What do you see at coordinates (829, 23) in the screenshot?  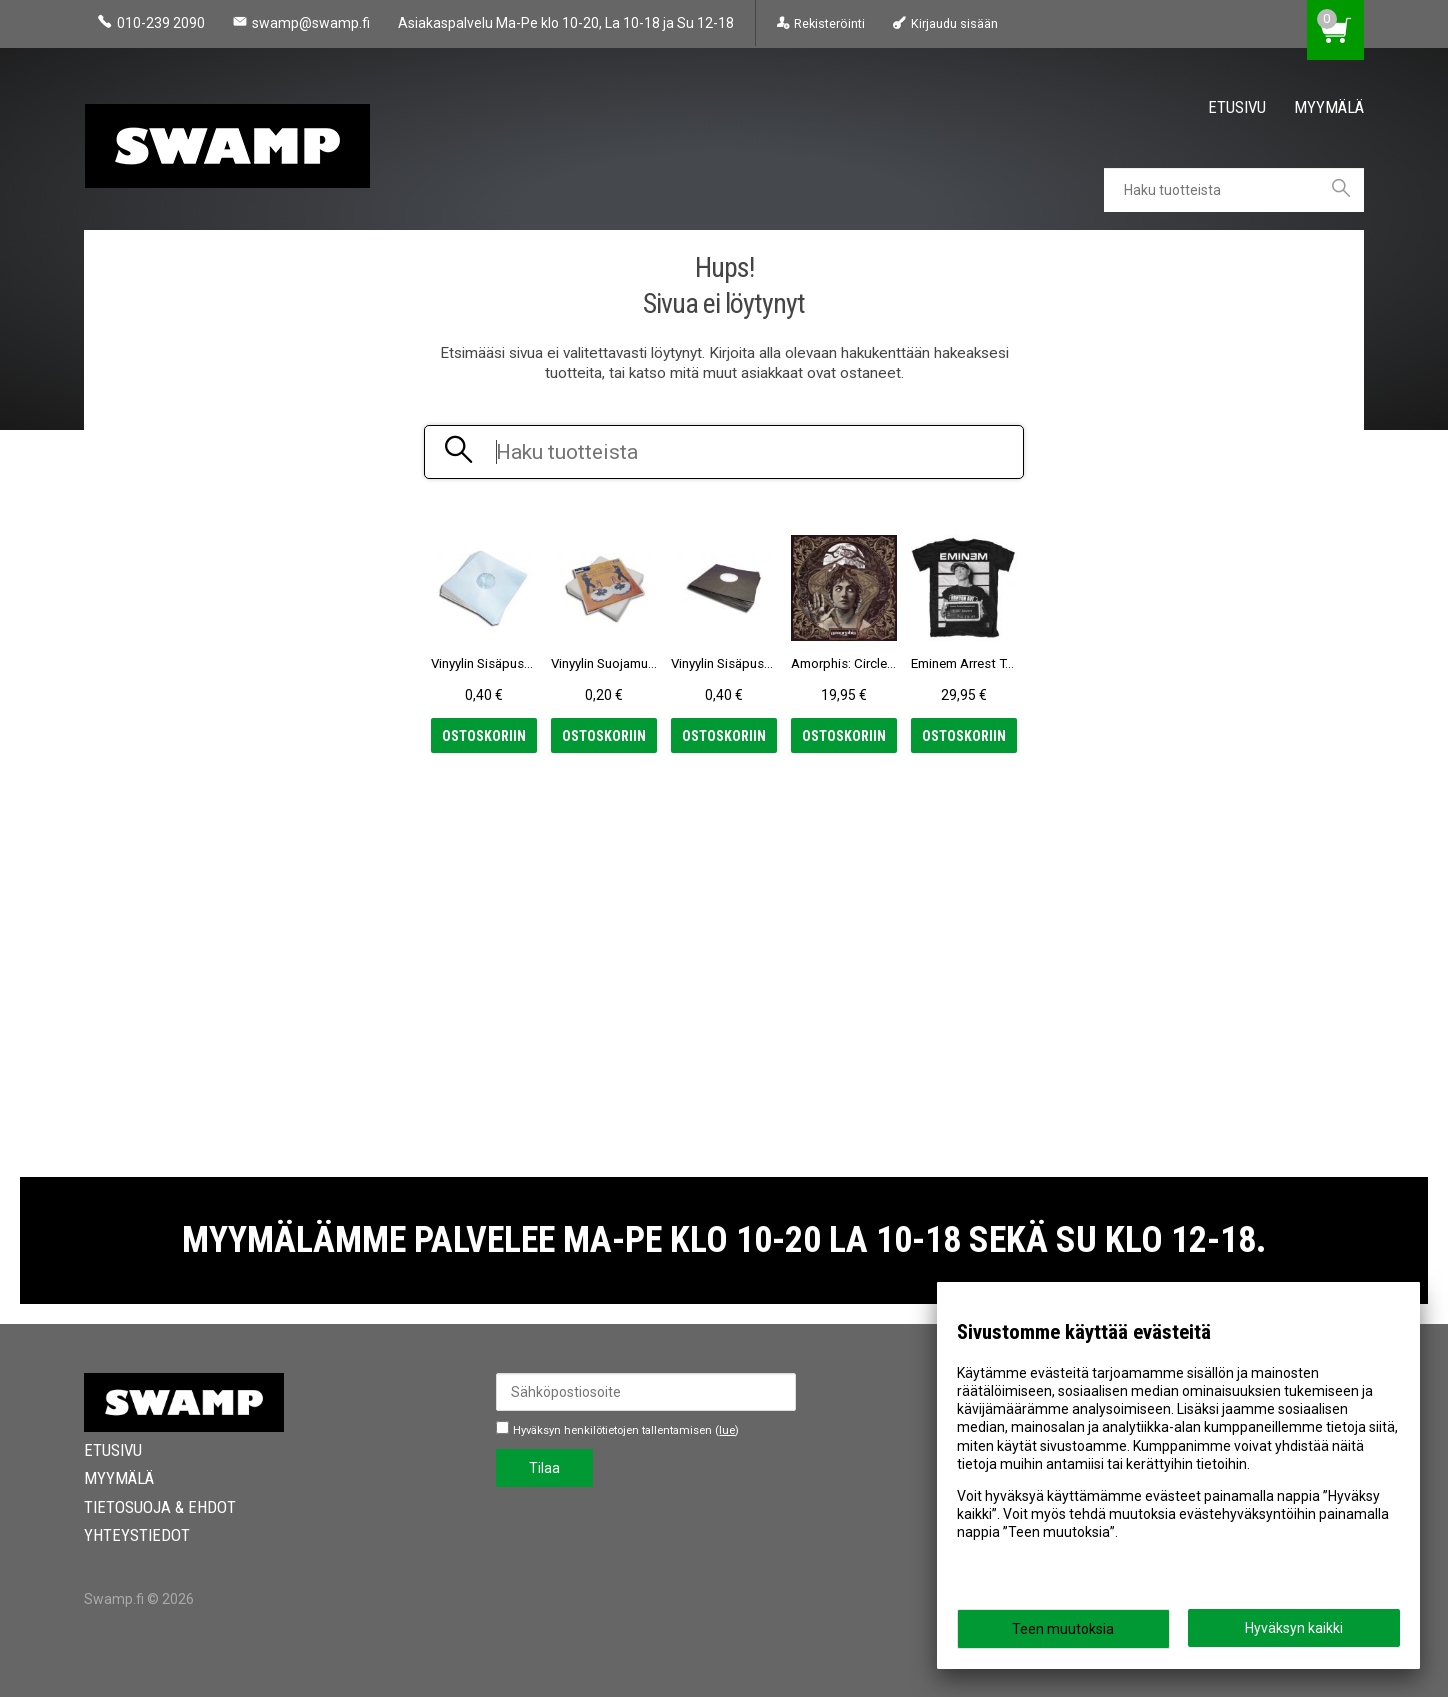 I see `Rekisteröinti` at bounding box center [829, 23].